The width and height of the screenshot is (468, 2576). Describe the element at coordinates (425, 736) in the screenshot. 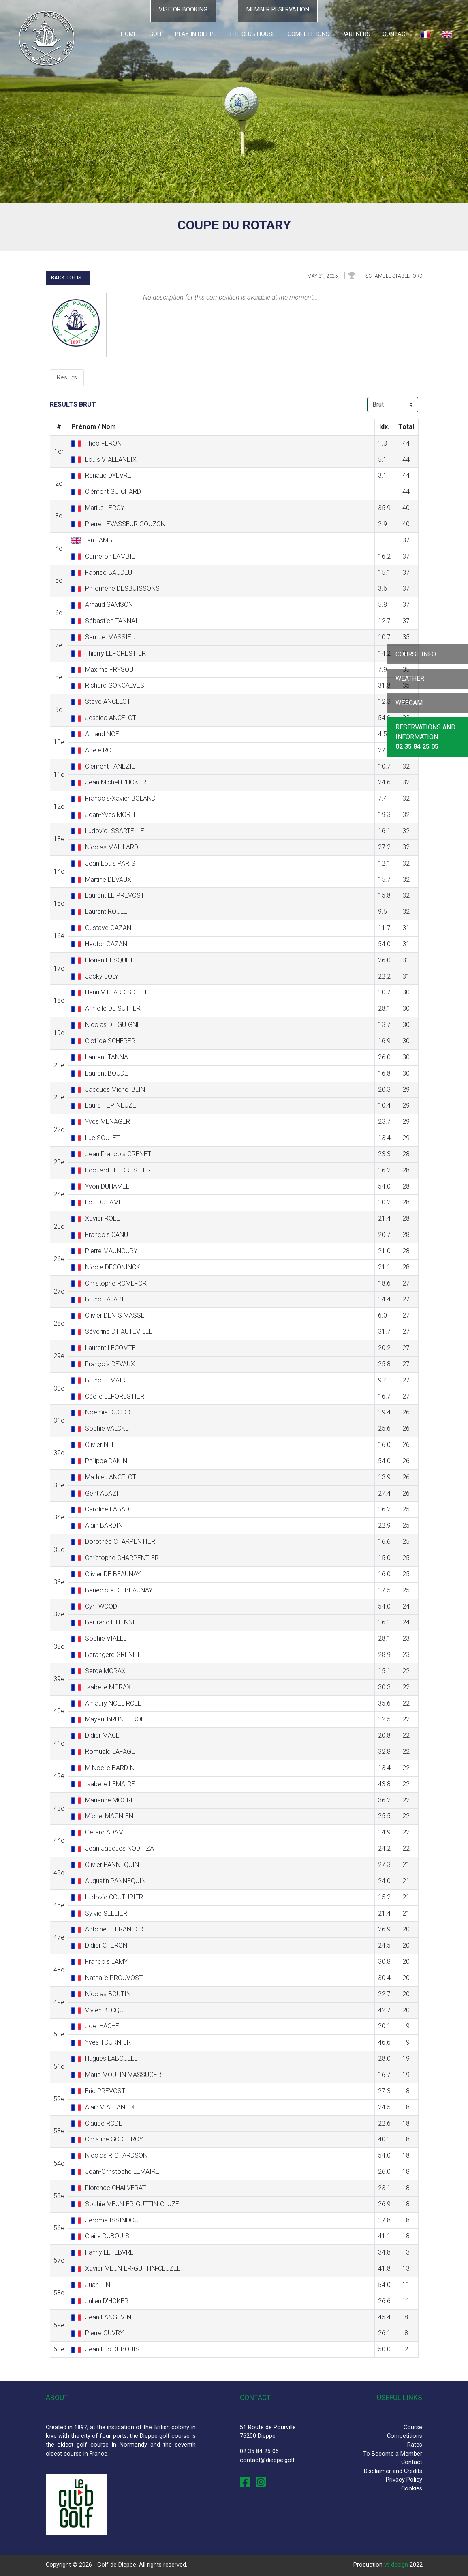

I see `Reservations and Information` at that location.